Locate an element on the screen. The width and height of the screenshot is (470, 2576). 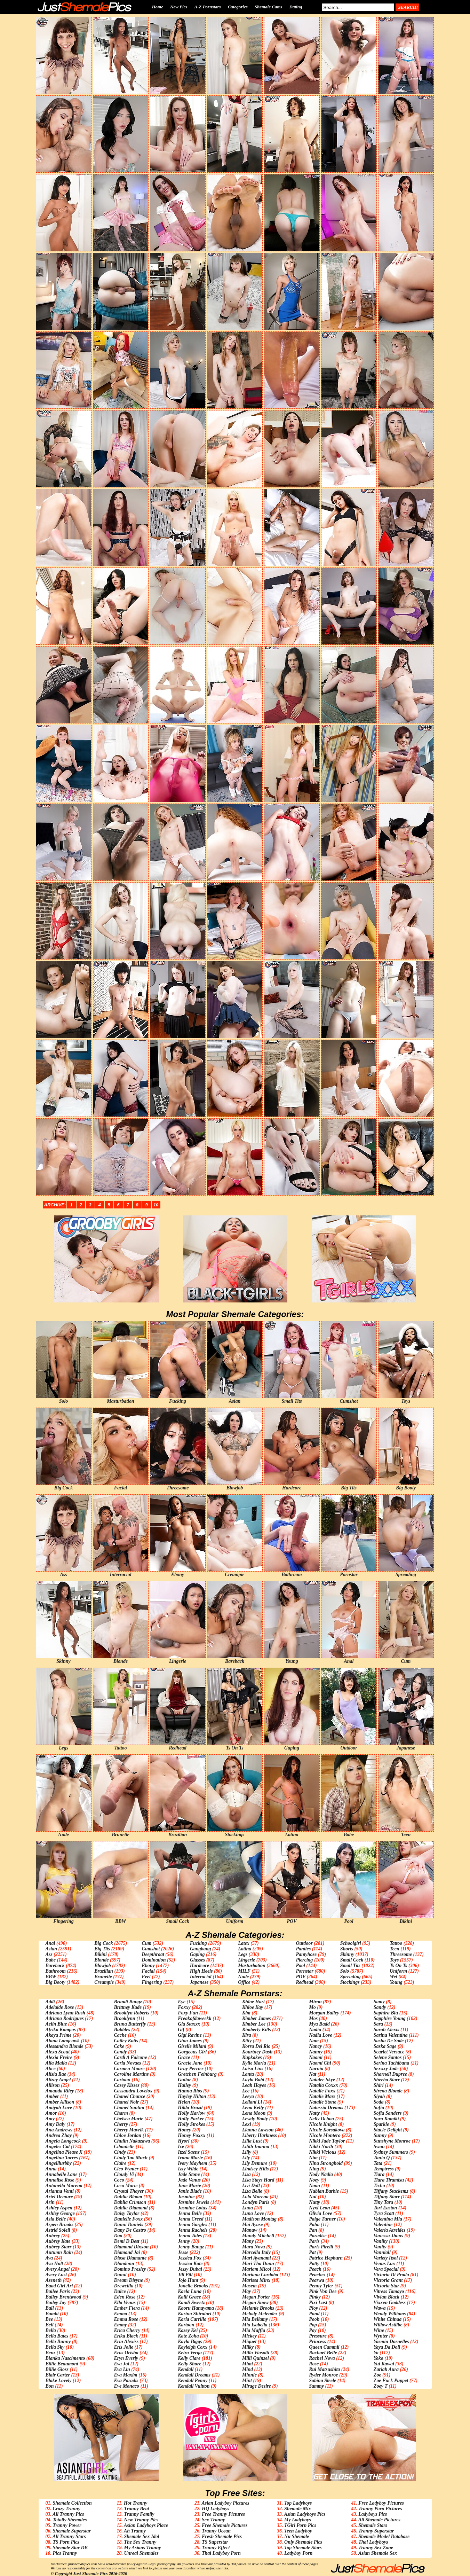
Kelly Clare is located at coordinates (189, 2358).